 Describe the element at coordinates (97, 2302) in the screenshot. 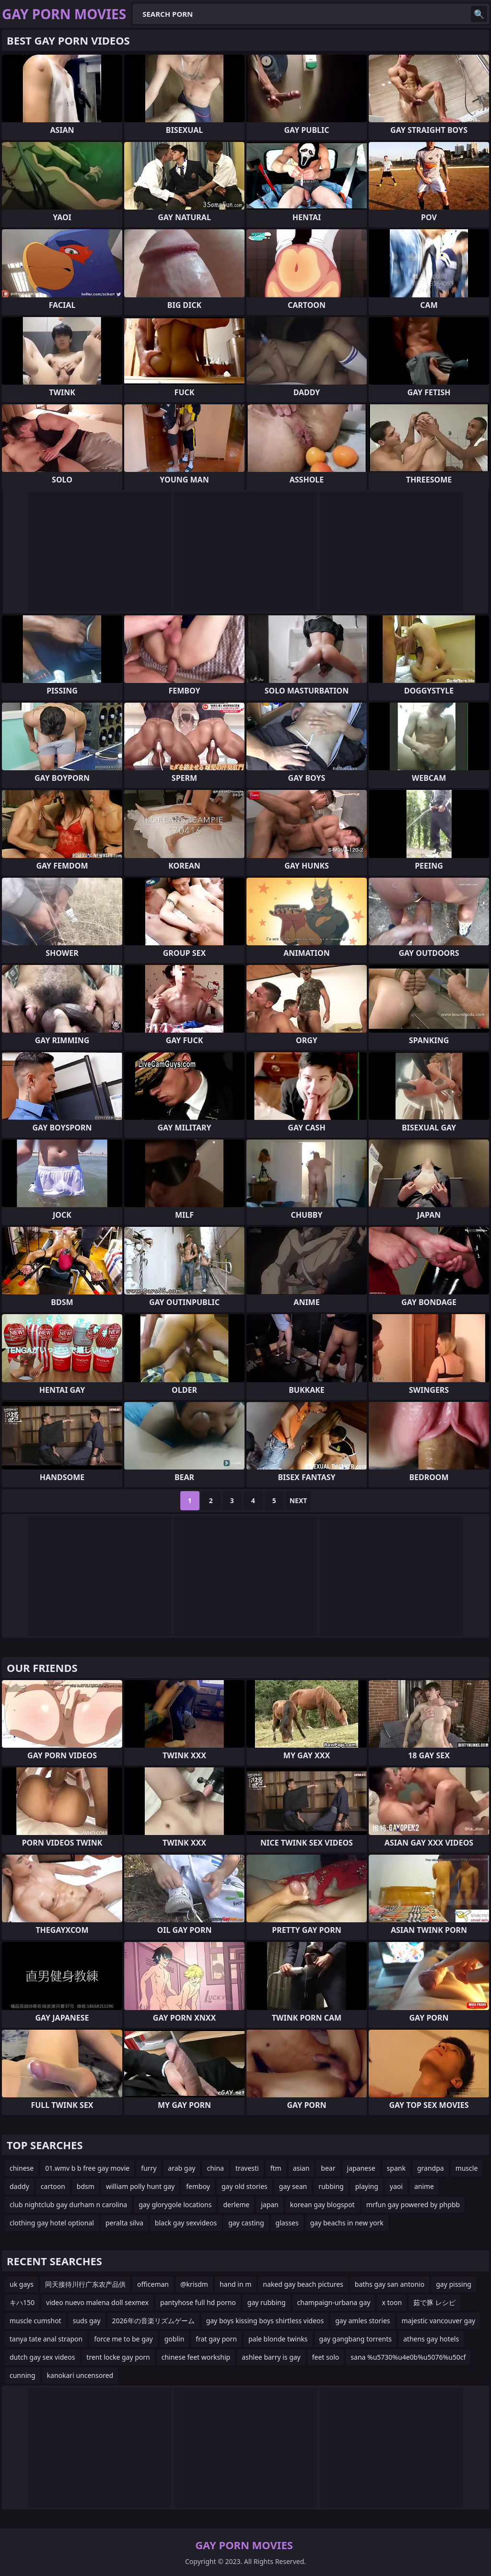

I see `video nuevo malena doll sexmex` at that location.